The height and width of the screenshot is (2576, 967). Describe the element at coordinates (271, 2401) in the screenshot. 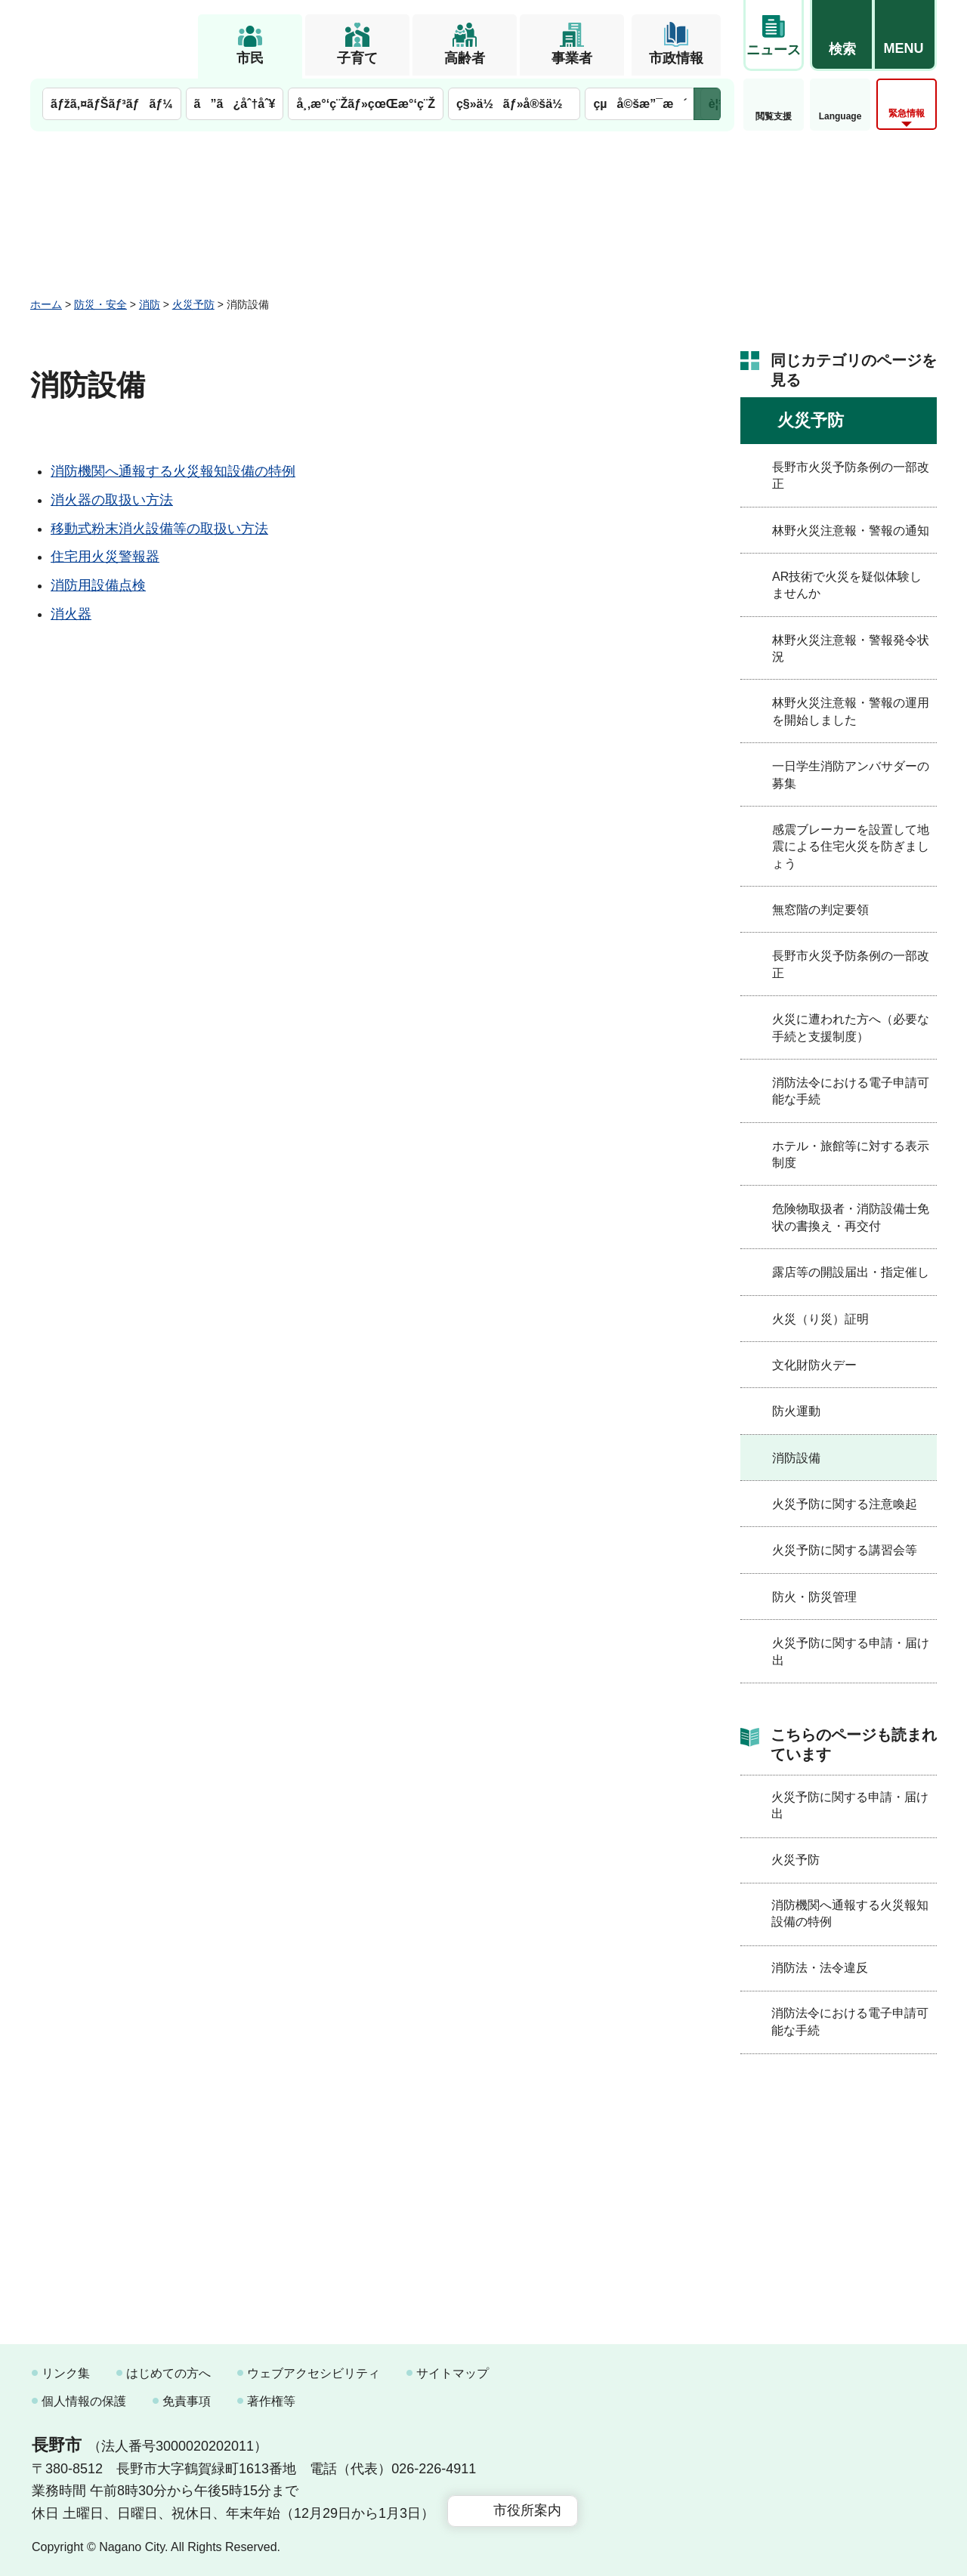

I see `著作権等` at that location.